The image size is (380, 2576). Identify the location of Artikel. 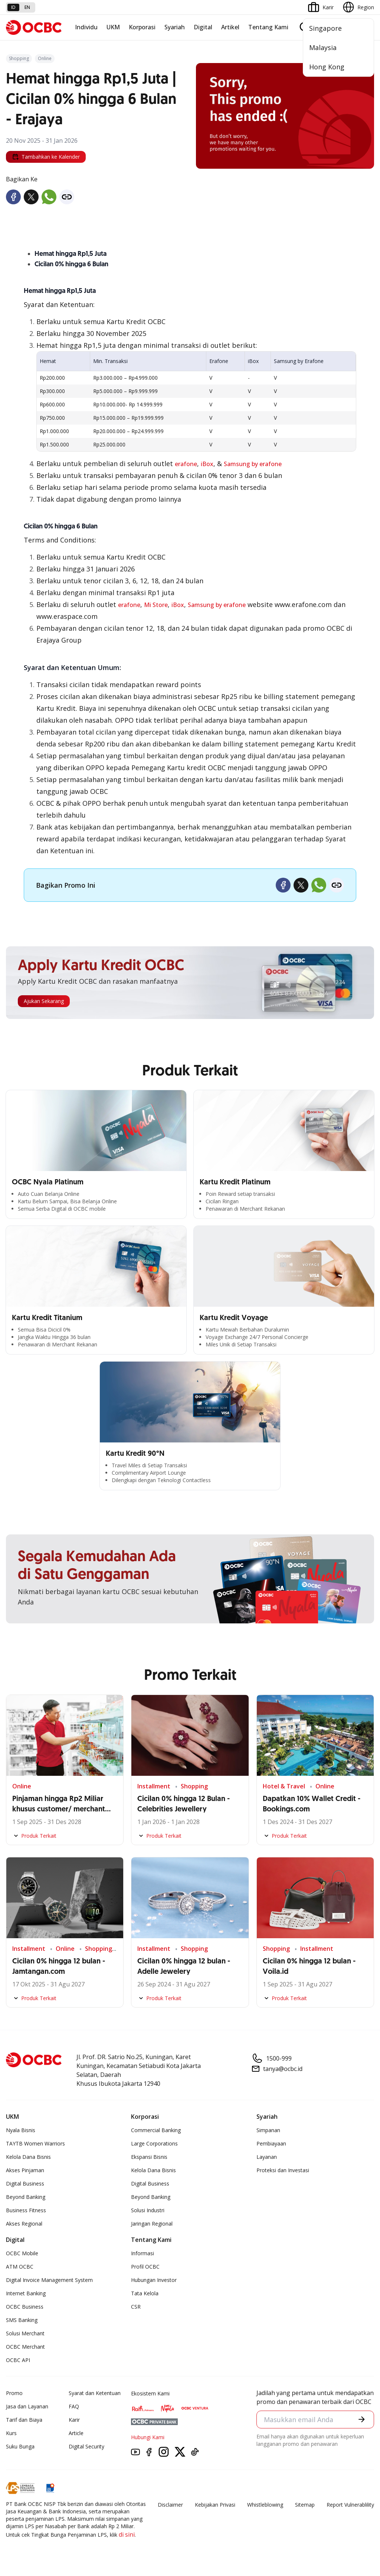
(230, 27).